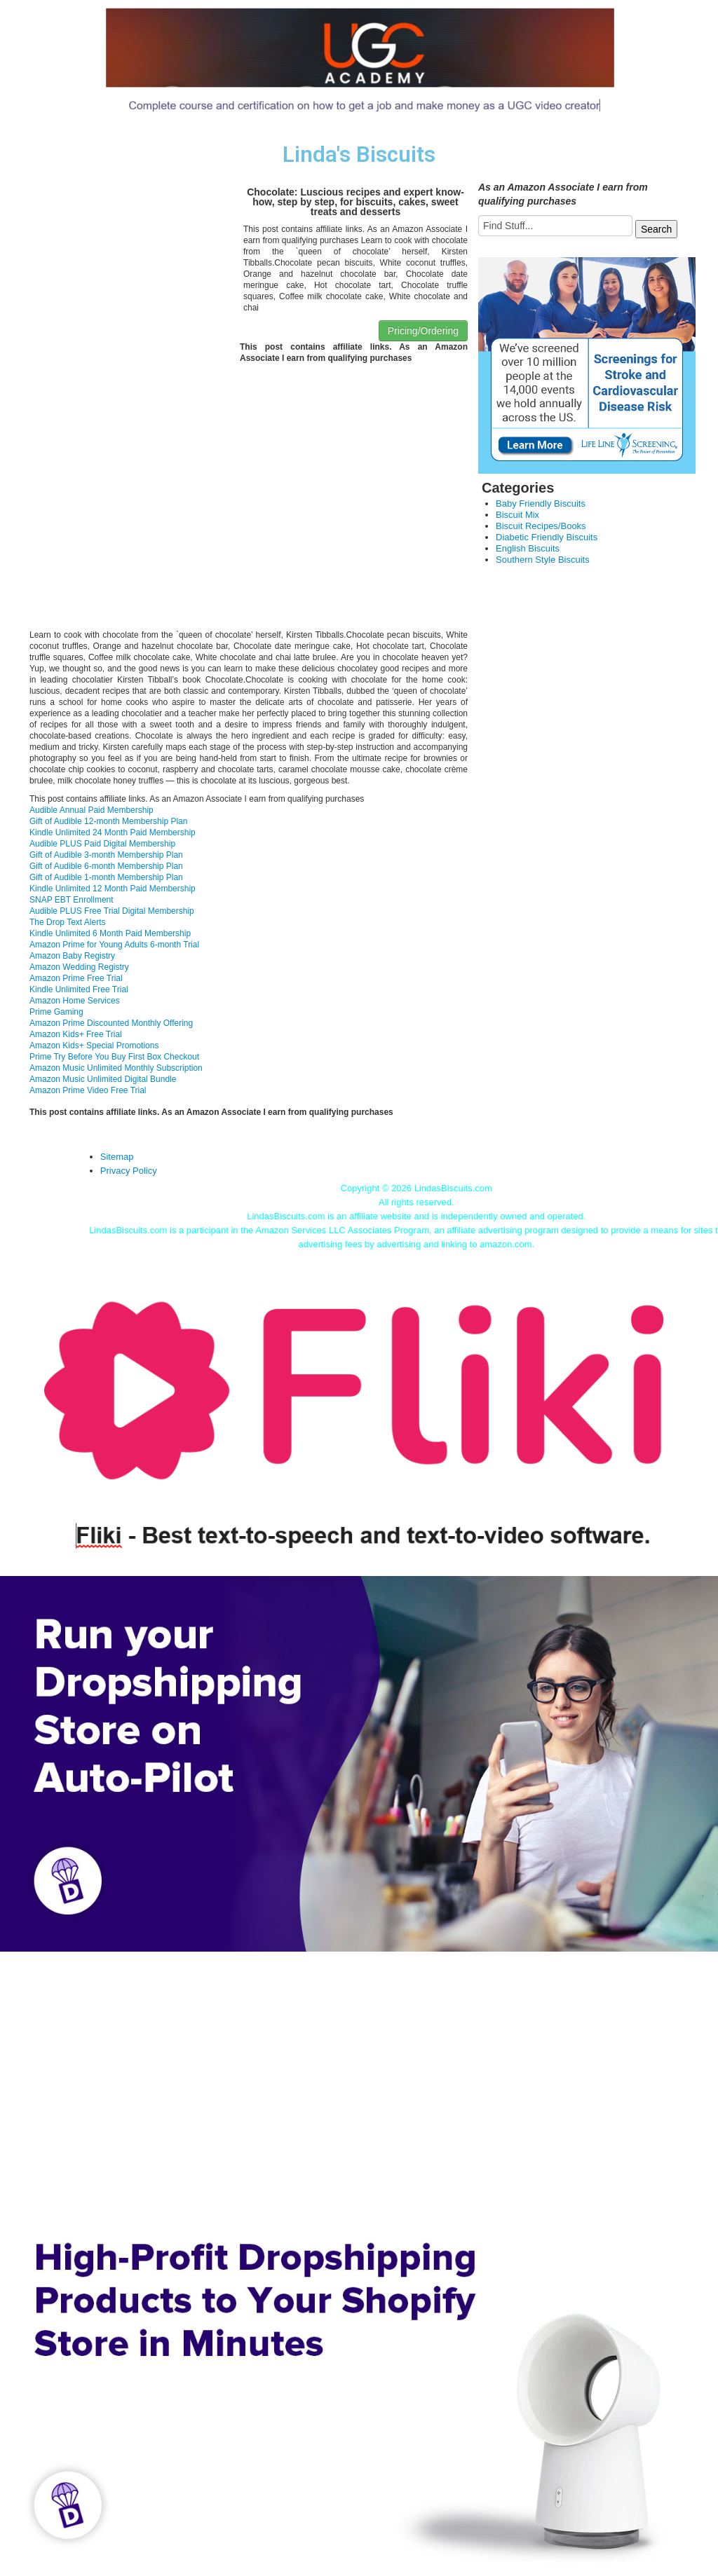 This screenshot has width=718, height=2576. What do you see at coordinates (541, 526) in the screenshot?
I see `Biscuit Recipes/Books` at bounding box center [541, 526].